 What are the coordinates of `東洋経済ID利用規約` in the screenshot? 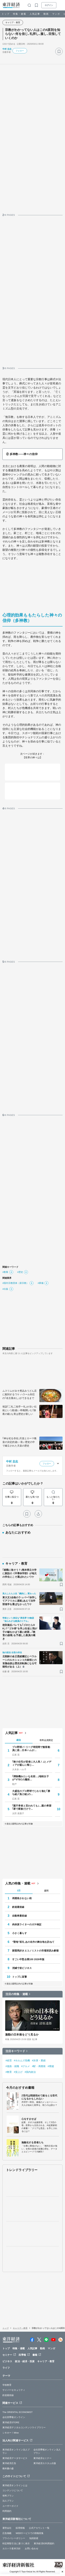 It's located at (44, 2543).